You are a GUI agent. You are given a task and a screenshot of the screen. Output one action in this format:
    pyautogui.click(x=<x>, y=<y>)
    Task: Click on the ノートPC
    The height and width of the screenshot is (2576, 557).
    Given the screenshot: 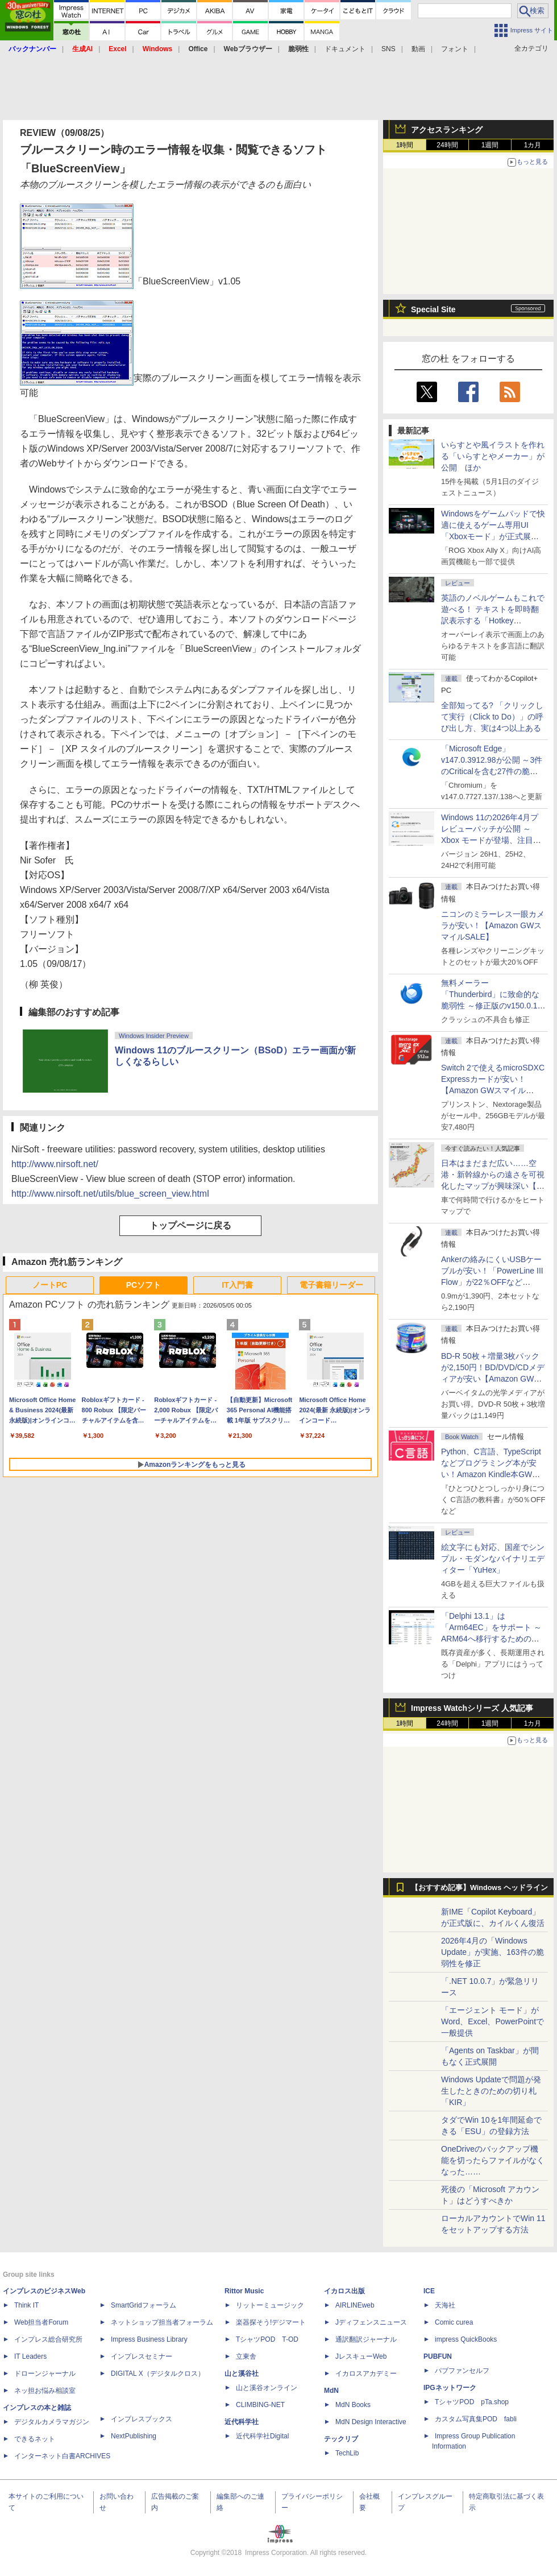 What is the action you would take?
    pyautogui.click(x=49, y=1284)
    